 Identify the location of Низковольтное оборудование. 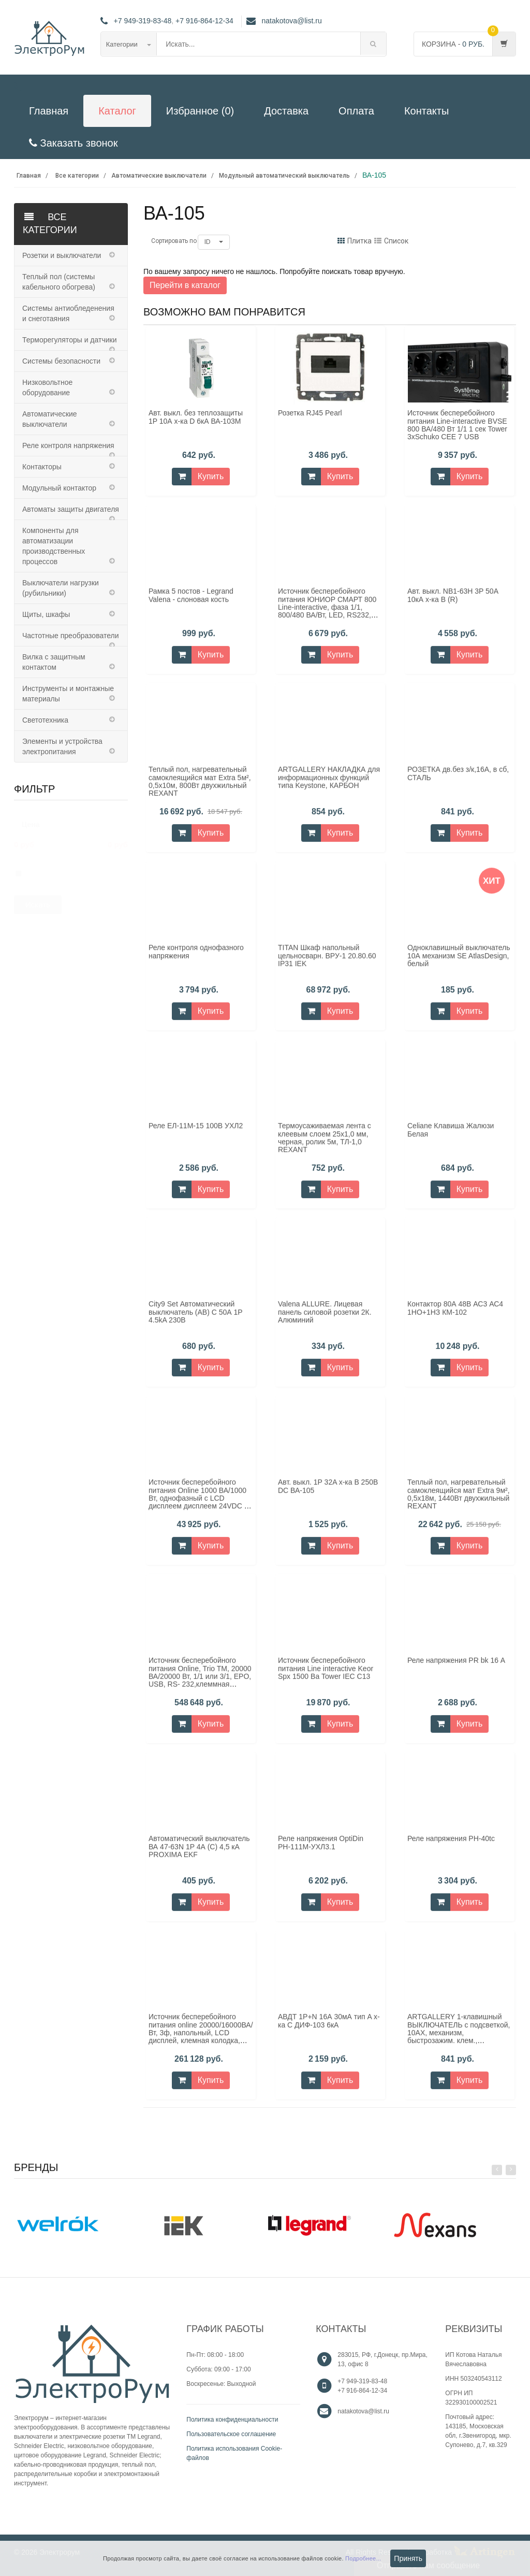
(47, 387).